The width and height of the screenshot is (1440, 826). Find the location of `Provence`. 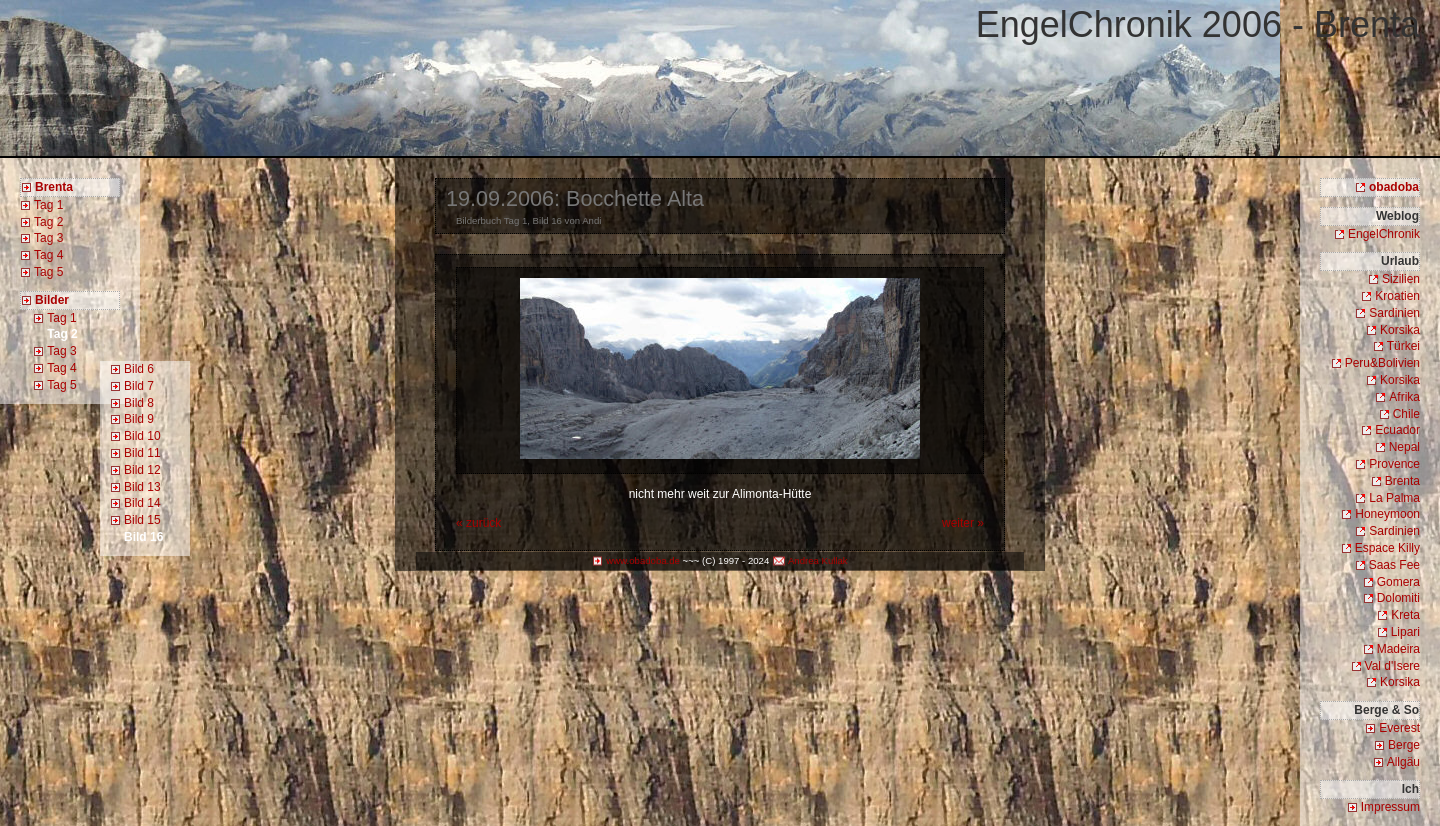

Provence is located at coordinates (1394, 464).